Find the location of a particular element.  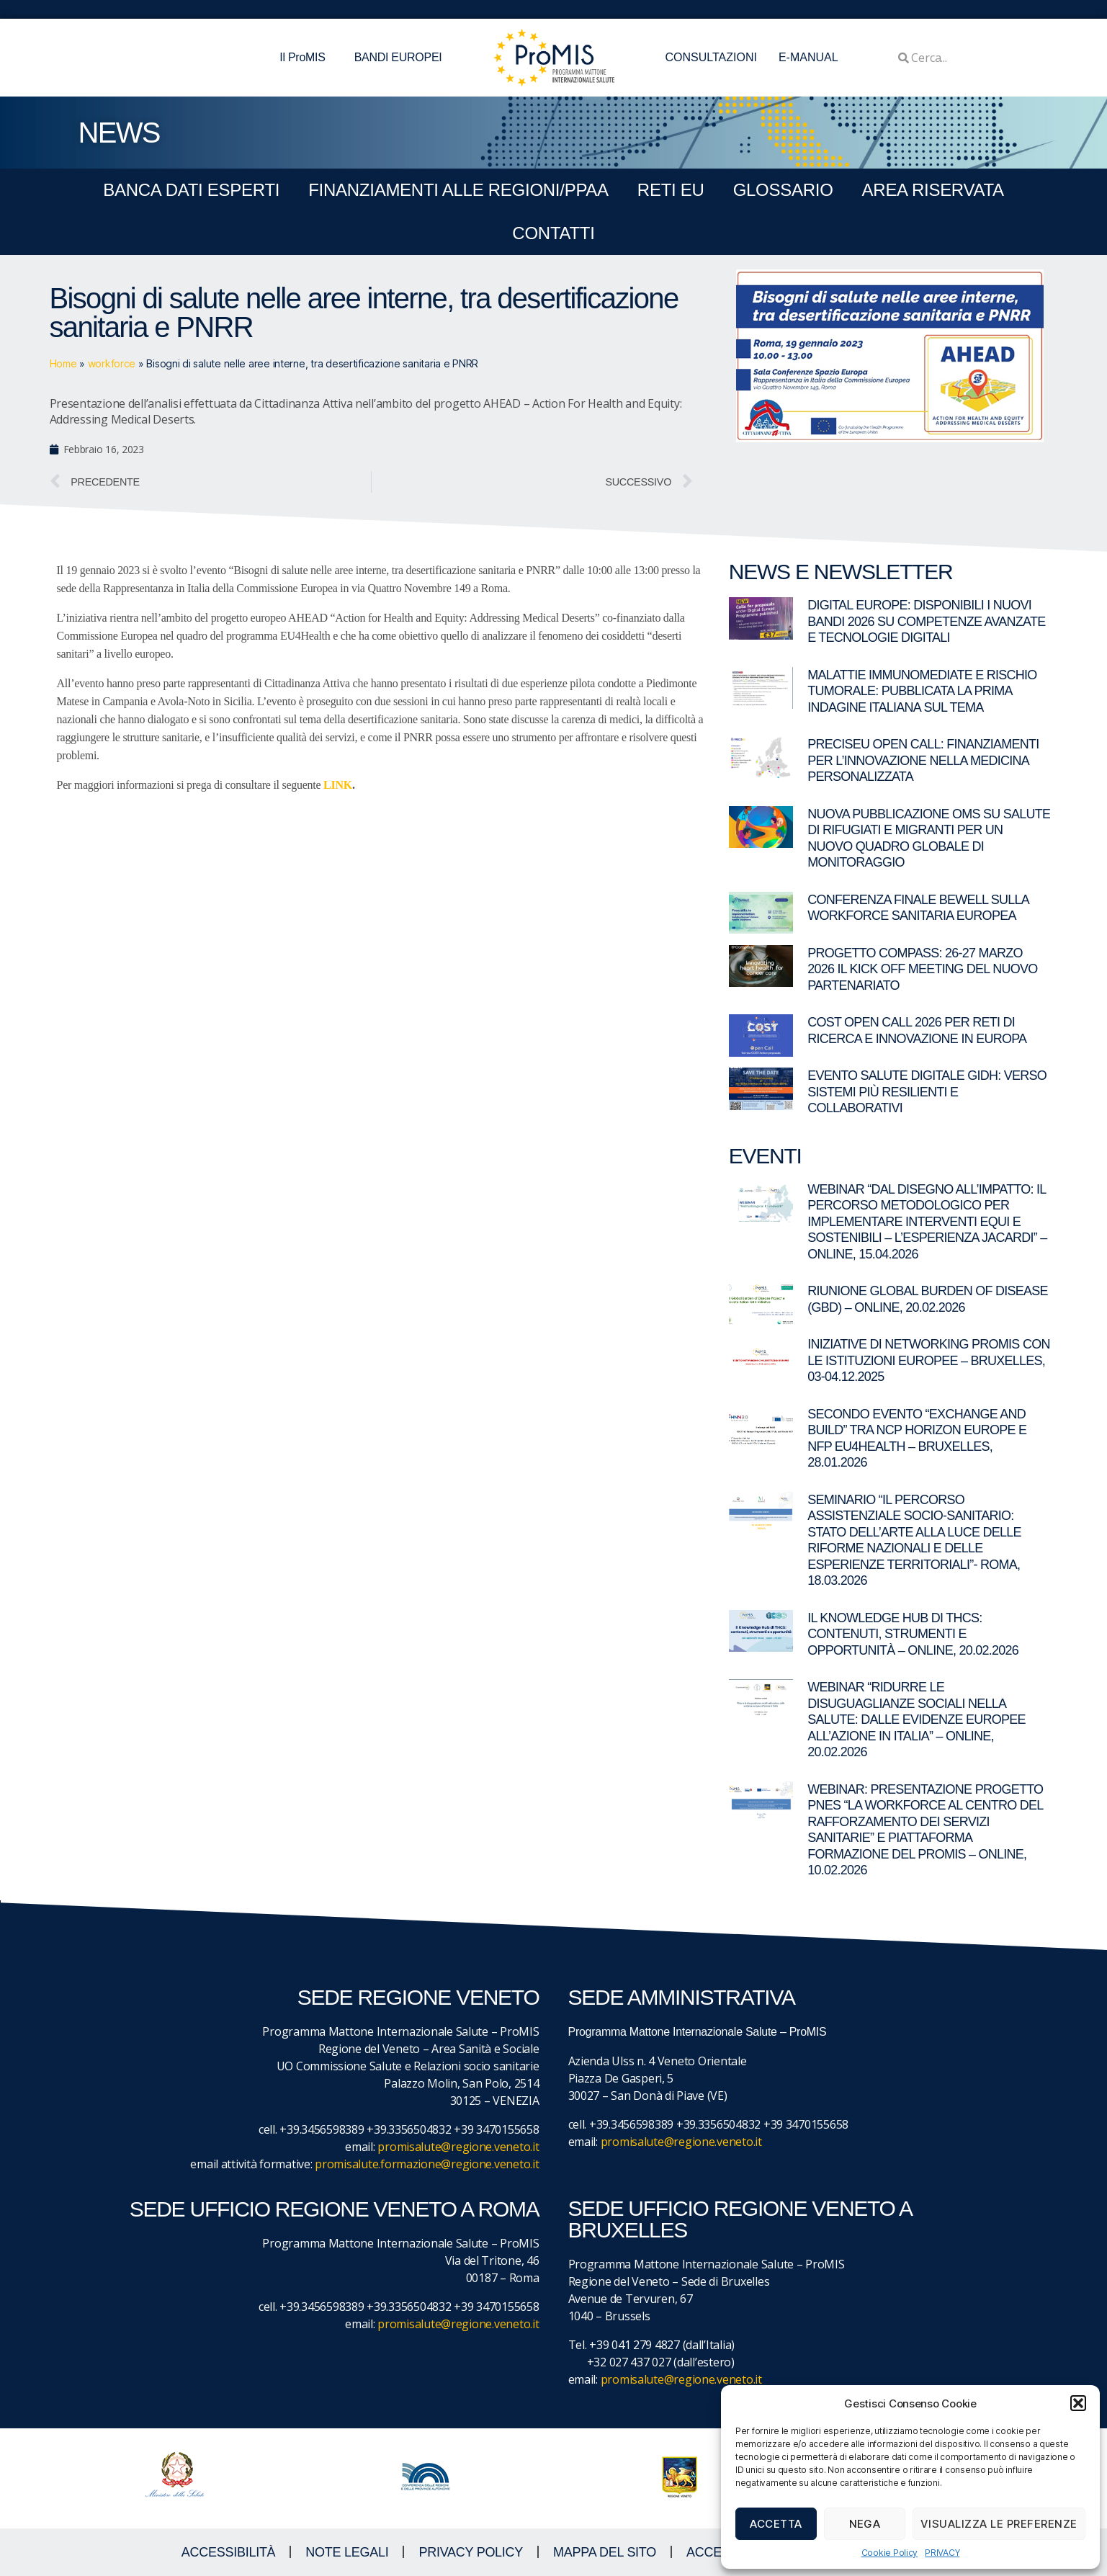

MAPPA DEL SITO is located at coordinates (604, 2552).